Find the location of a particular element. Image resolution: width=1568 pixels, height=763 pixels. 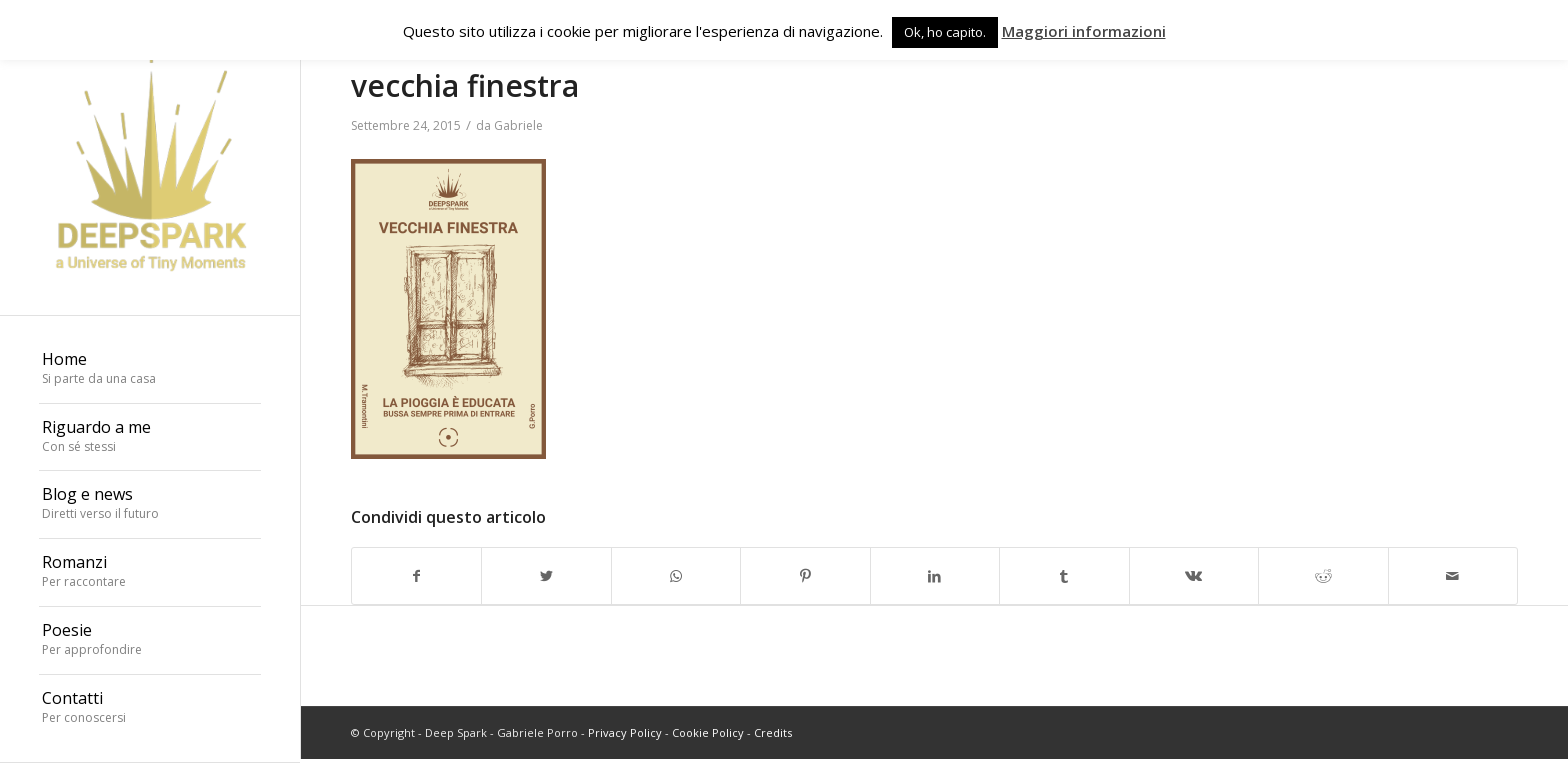

vecchia finestra is located at coordinates (465, 85).